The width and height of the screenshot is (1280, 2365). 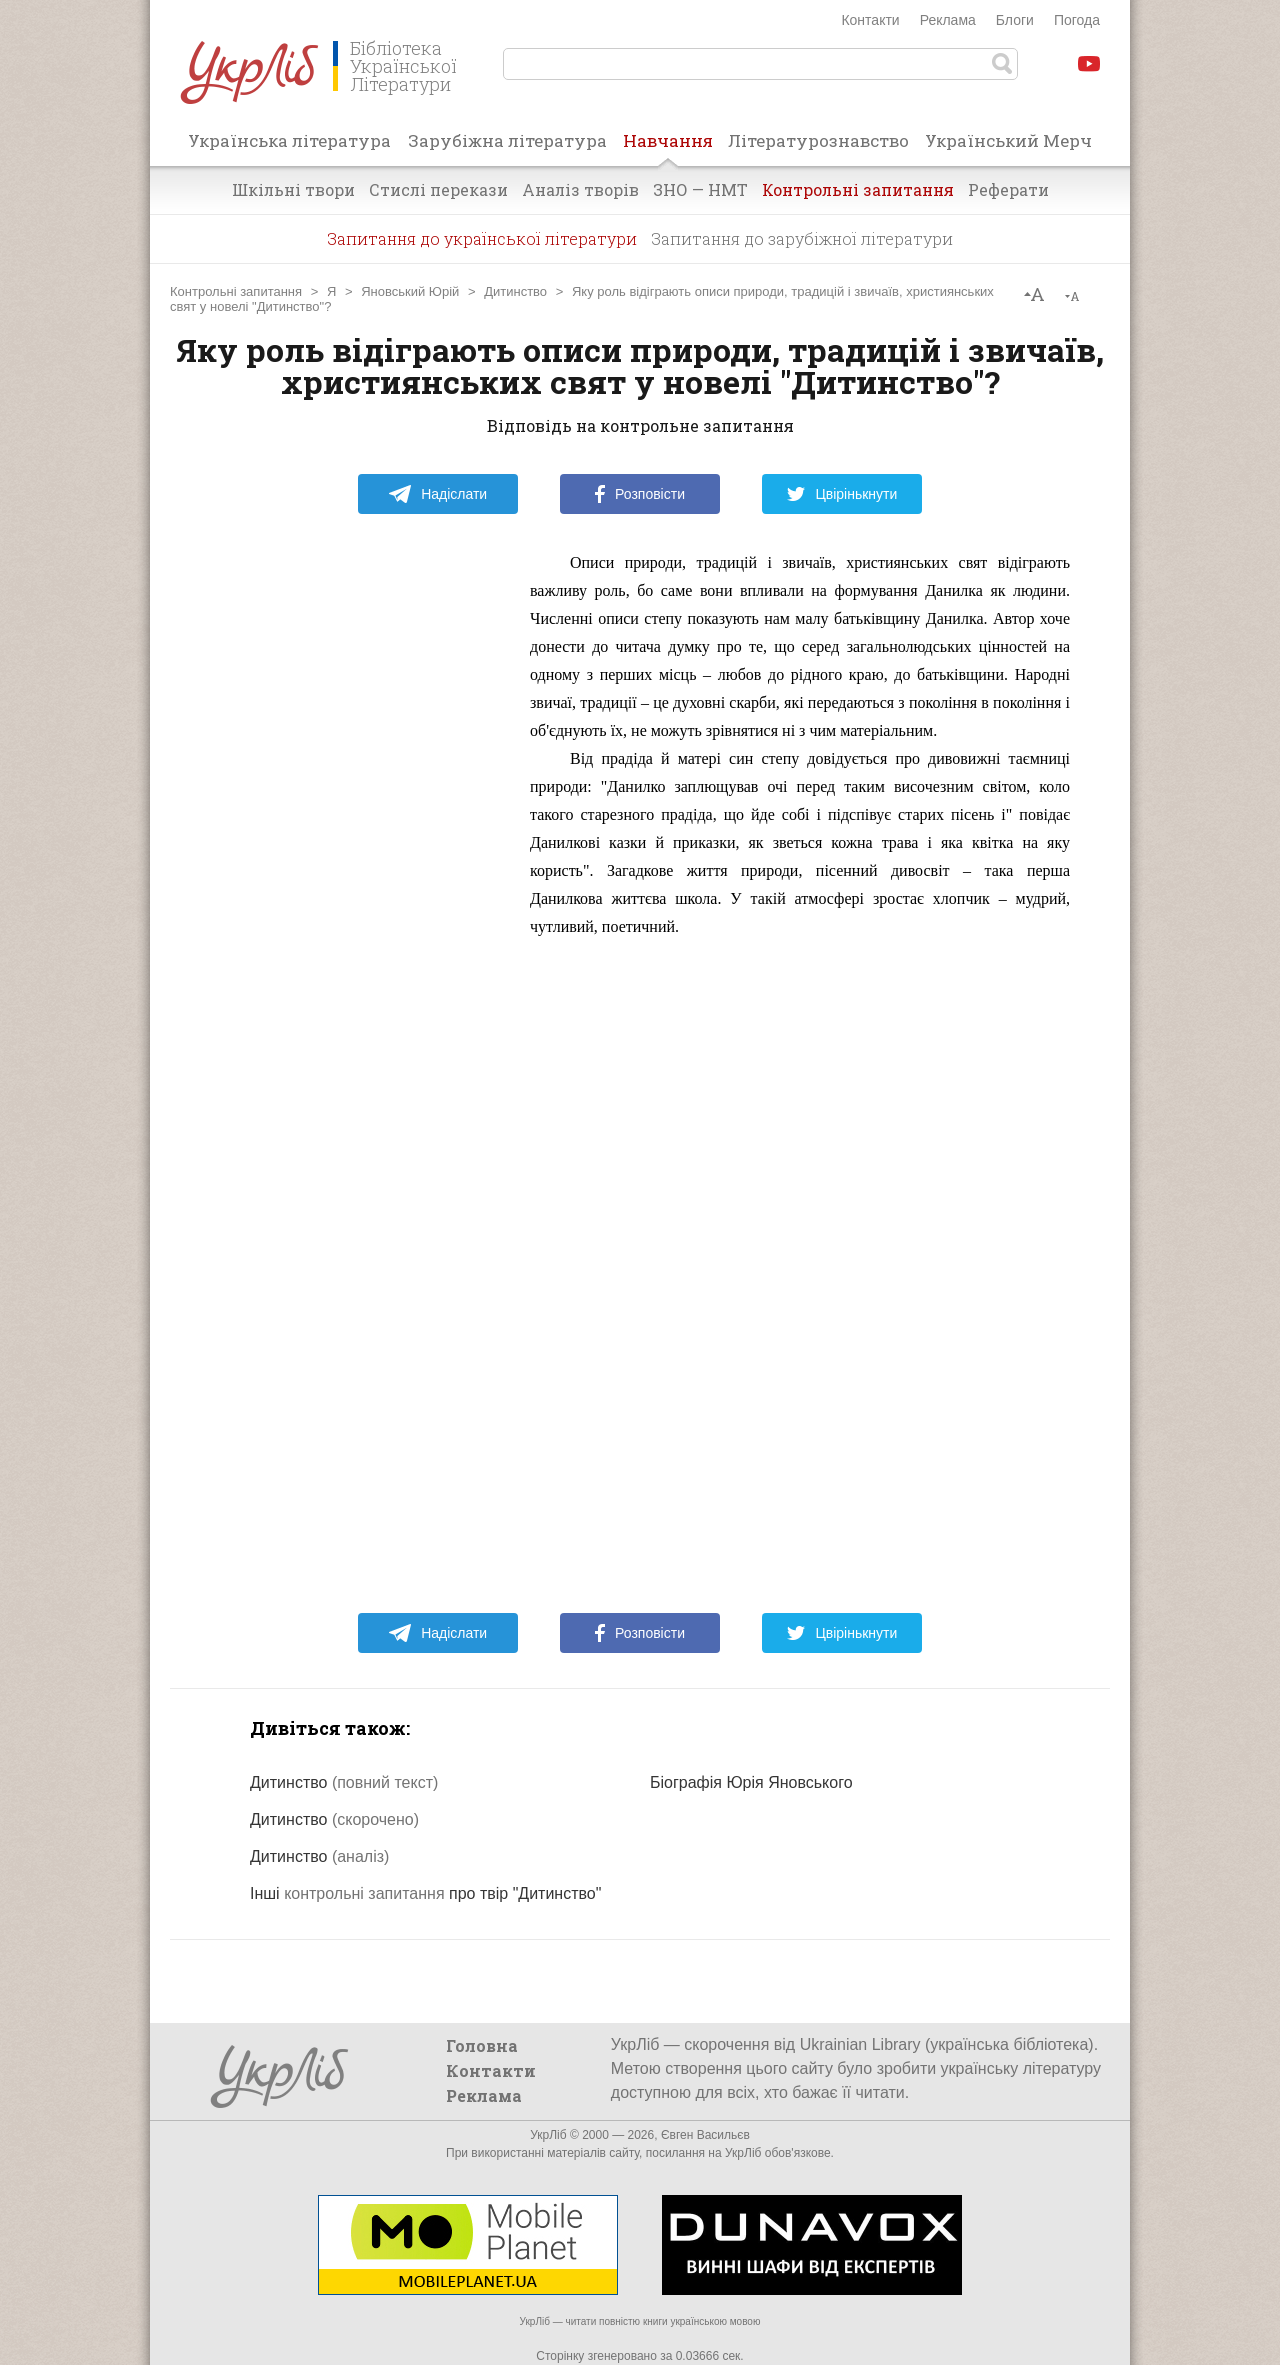 I want to click on Навчання, so click(x=668, y=147).